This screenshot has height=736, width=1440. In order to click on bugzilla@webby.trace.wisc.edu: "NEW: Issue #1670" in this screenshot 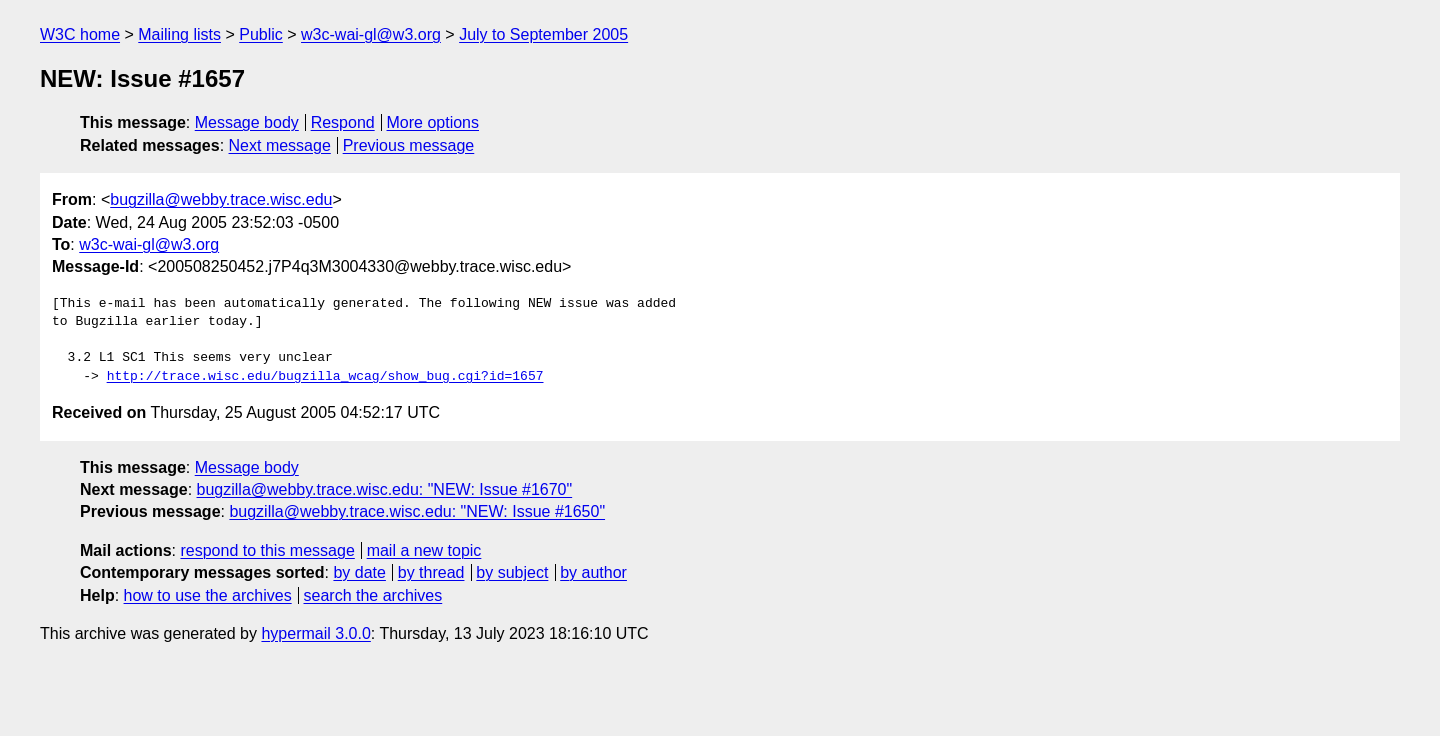, I will do `click(385, 489)`.